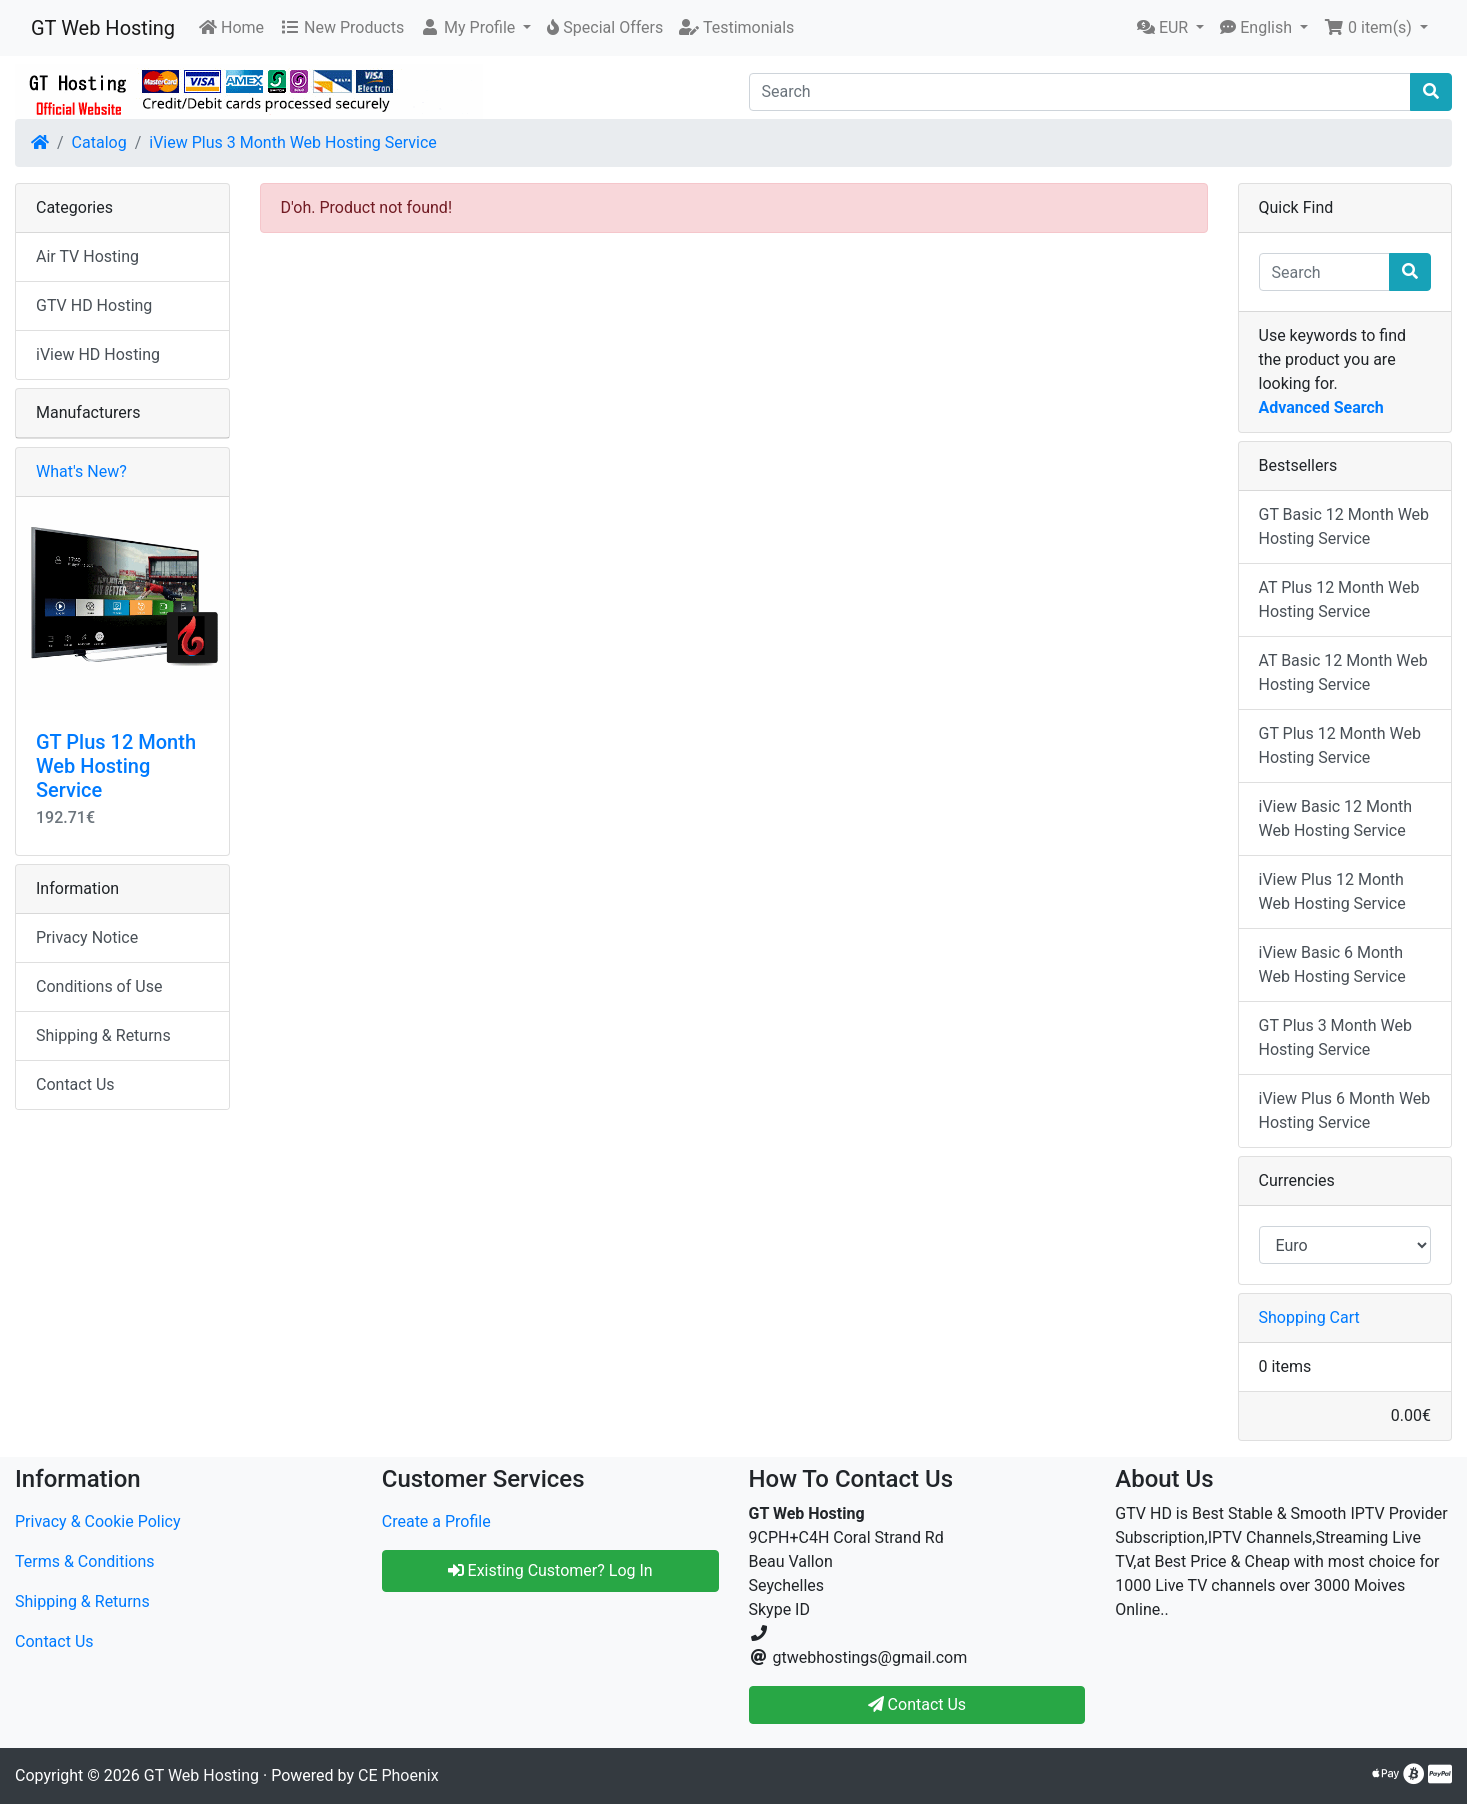 The width and height of the screenshot is (1467, 1804). Describe the element at coordinates (550, 1570) in the screenshot. I see `Existing Customer? Log In [button]` at that location.